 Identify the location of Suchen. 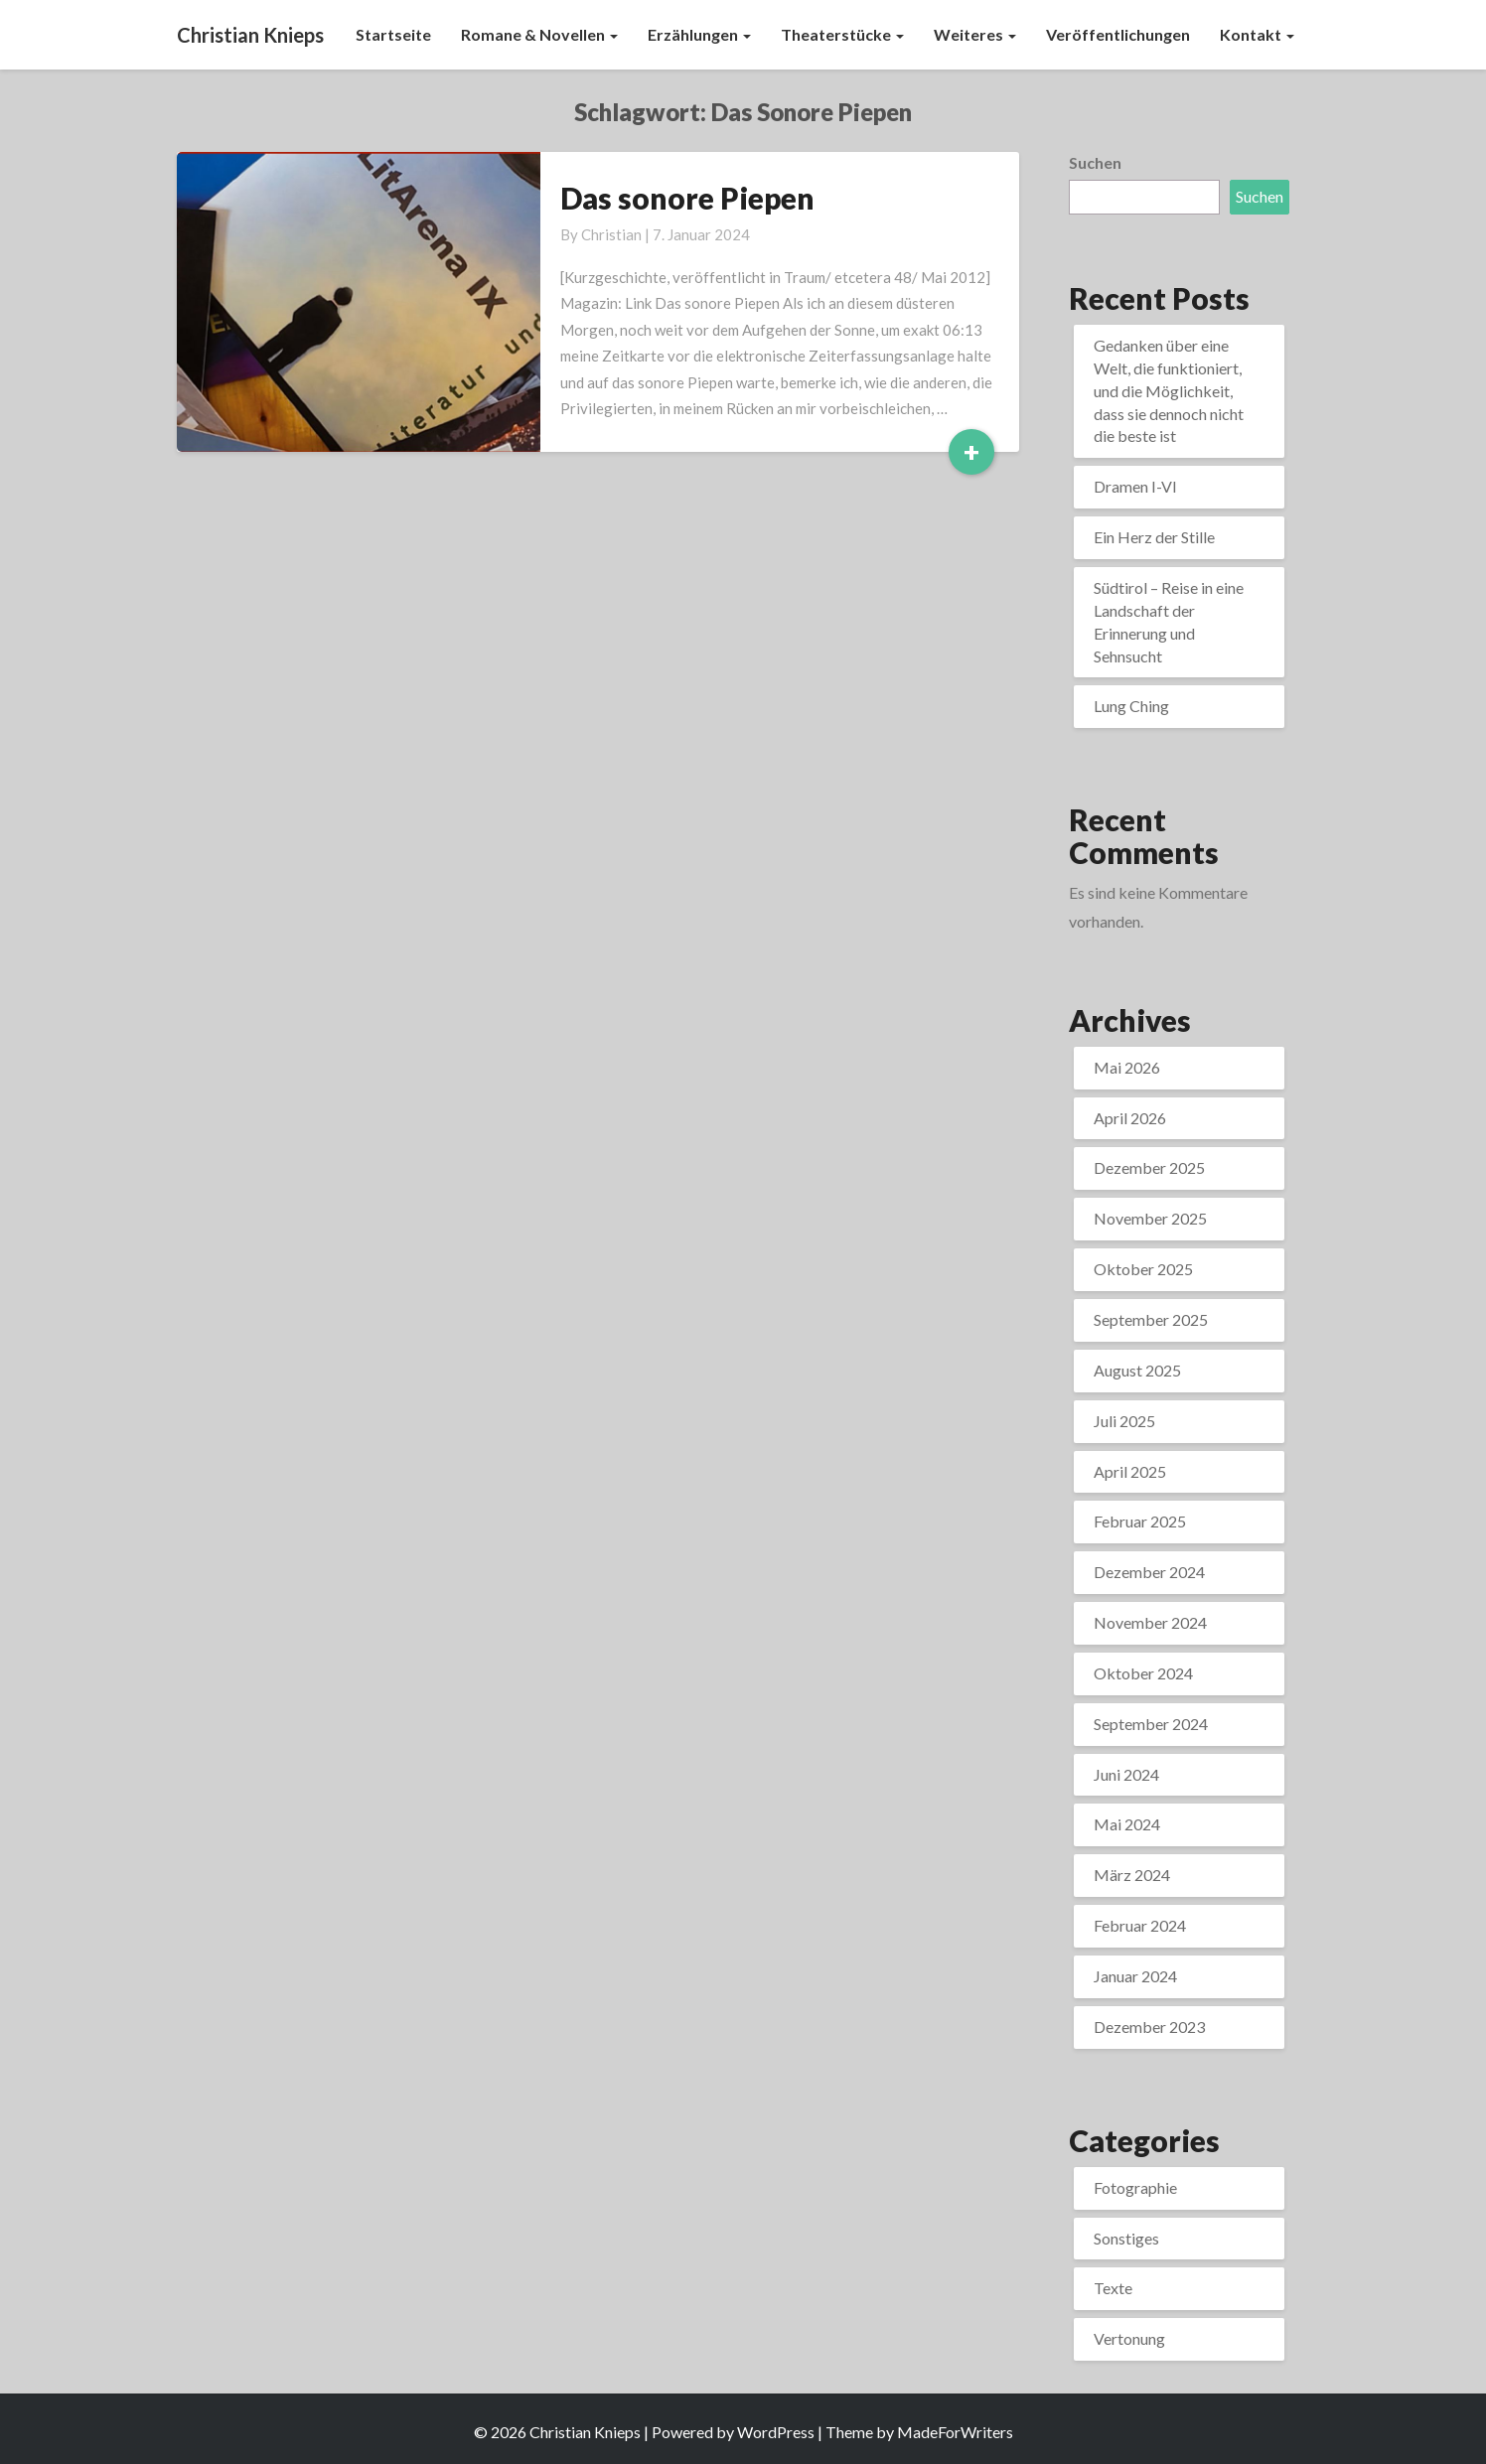
(1095, 162).